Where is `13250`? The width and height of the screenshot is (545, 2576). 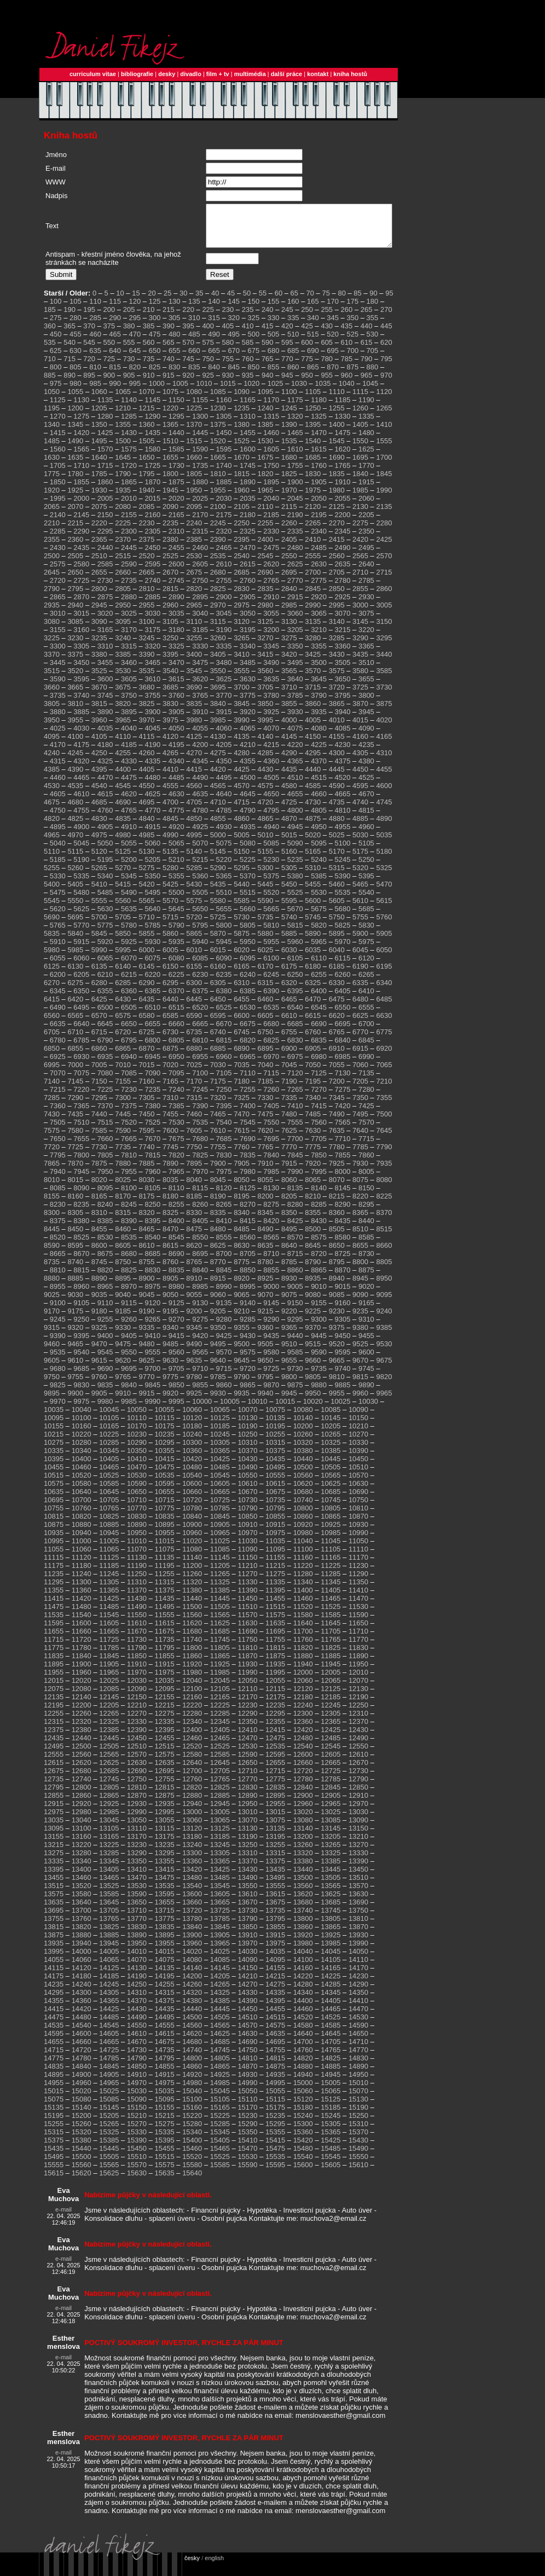
13250 is located at coordinates (247, 1853).